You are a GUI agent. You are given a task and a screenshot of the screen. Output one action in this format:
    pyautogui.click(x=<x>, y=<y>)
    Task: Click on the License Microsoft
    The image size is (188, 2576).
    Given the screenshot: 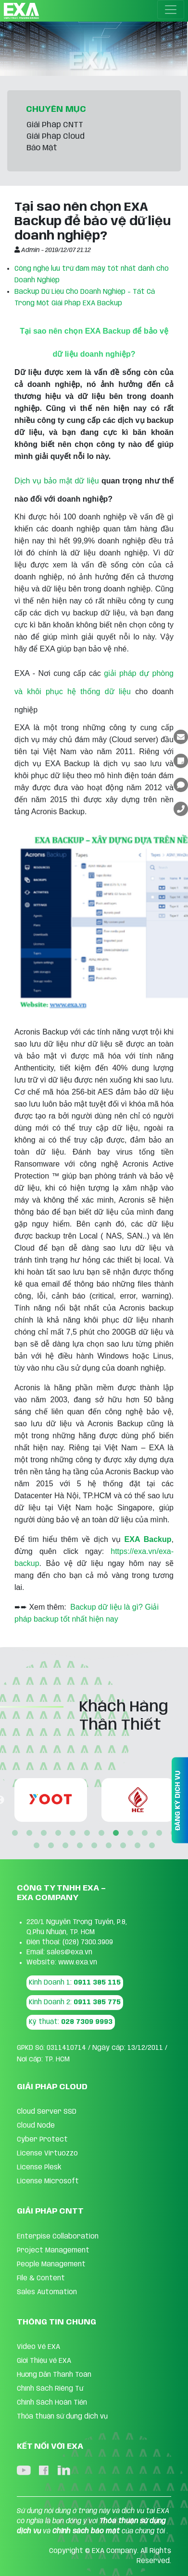 What is the action you would take?
    pyautogui.click(x=48, y=2181)
    